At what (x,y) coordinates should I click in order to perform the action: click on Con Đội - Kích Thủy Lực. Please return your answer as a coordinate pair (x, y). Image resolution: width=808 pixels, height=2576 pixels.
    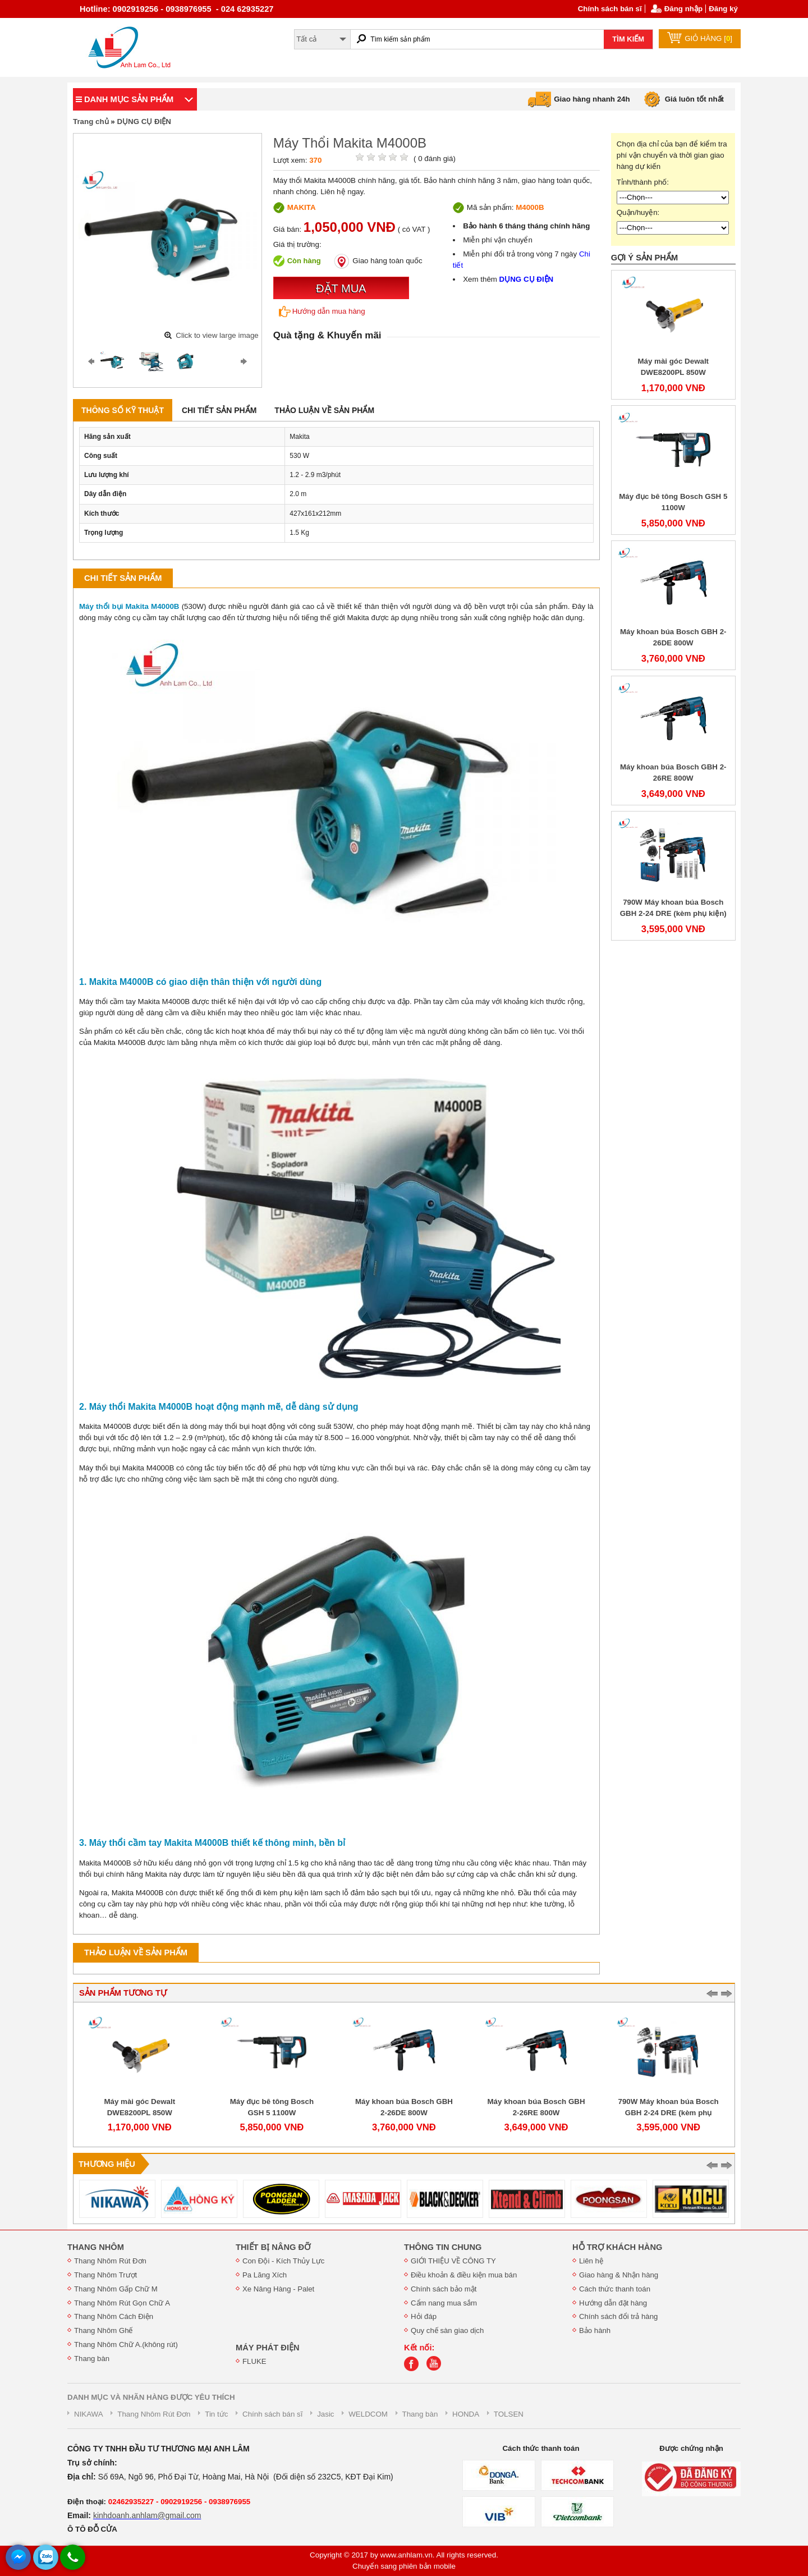
    Looking at the image, I should click on (283, 2261).